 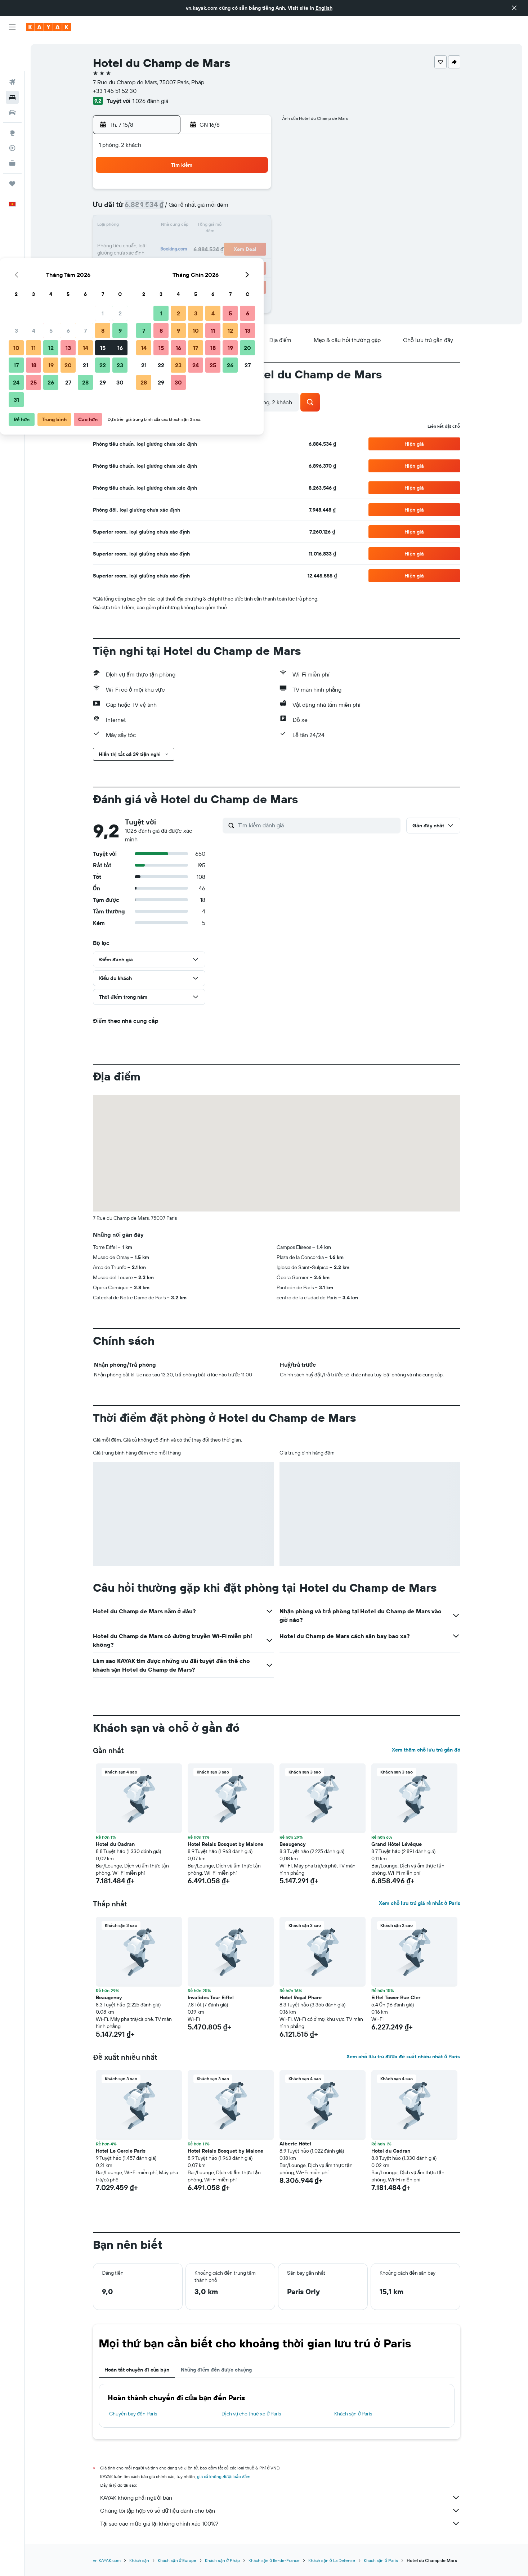 I want to click on 2 [button], so click(x=252, y=191).